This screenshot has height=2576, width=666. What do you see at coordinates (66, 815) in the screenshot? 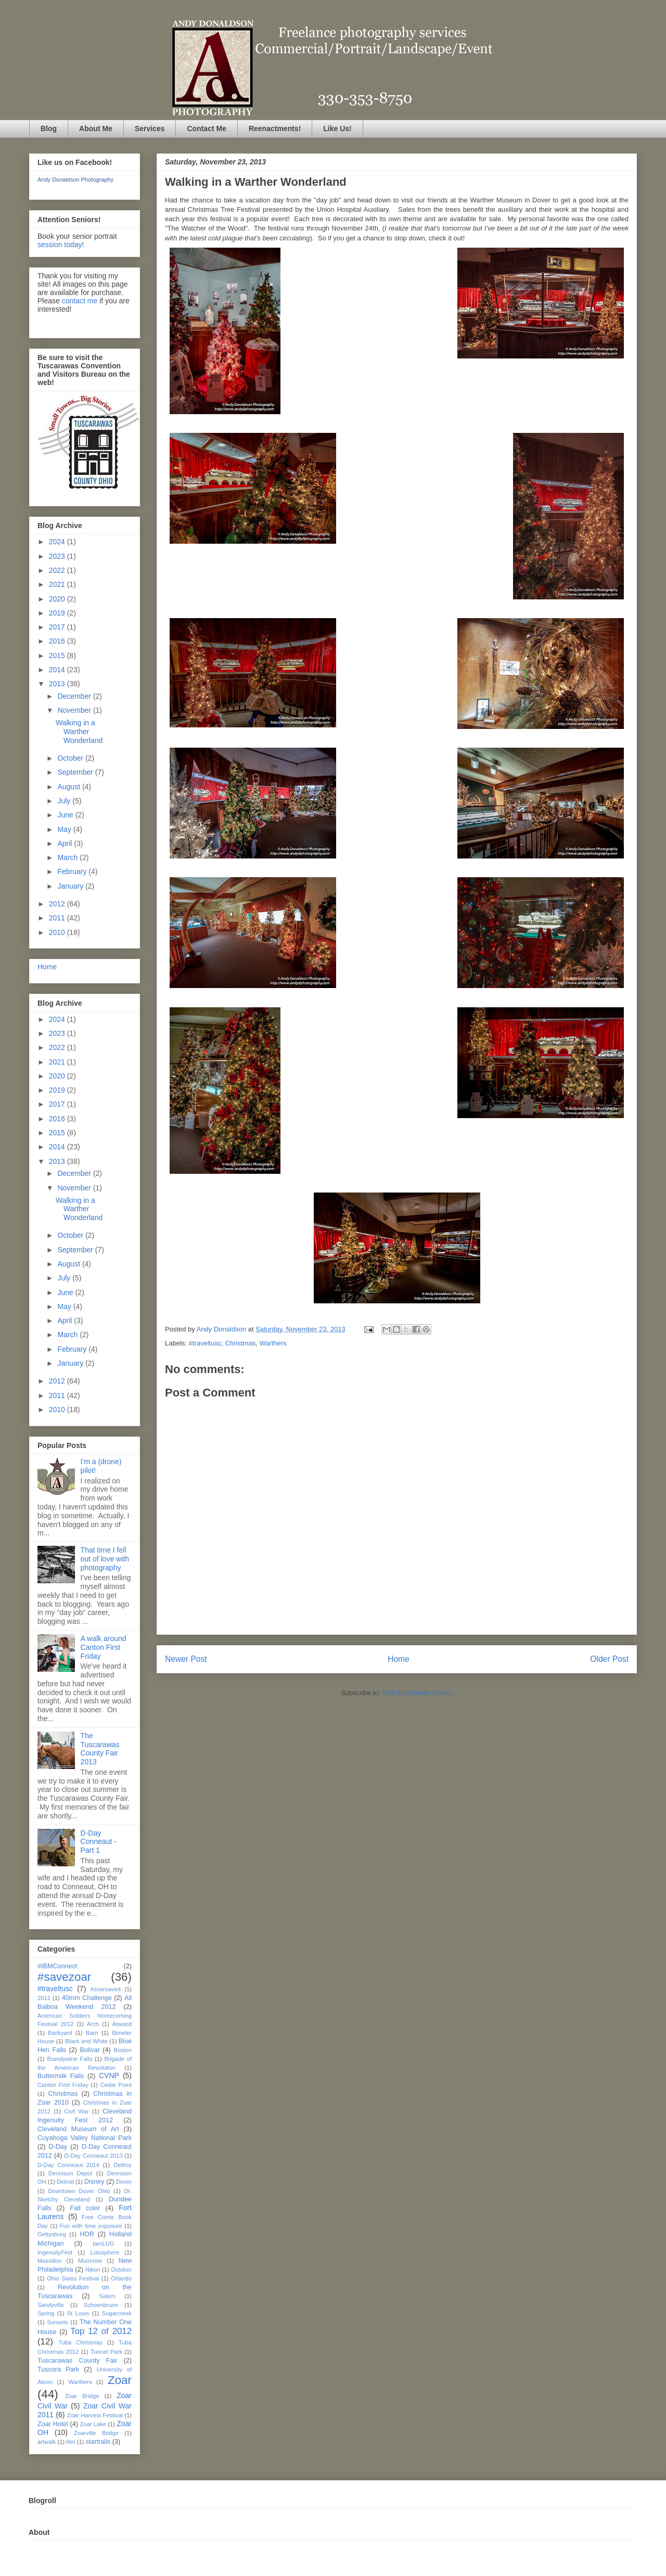
I see `June` at bounding box center [66, 815].